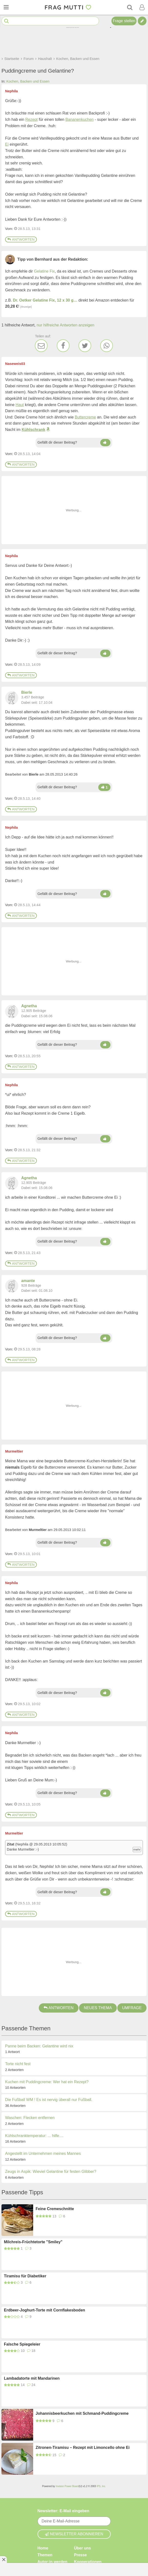 This screenshot has width=148, height=2576. Describe the element at coordinates (105, 442) in the screenshot. I see `[Daumen hoch]` at that location.